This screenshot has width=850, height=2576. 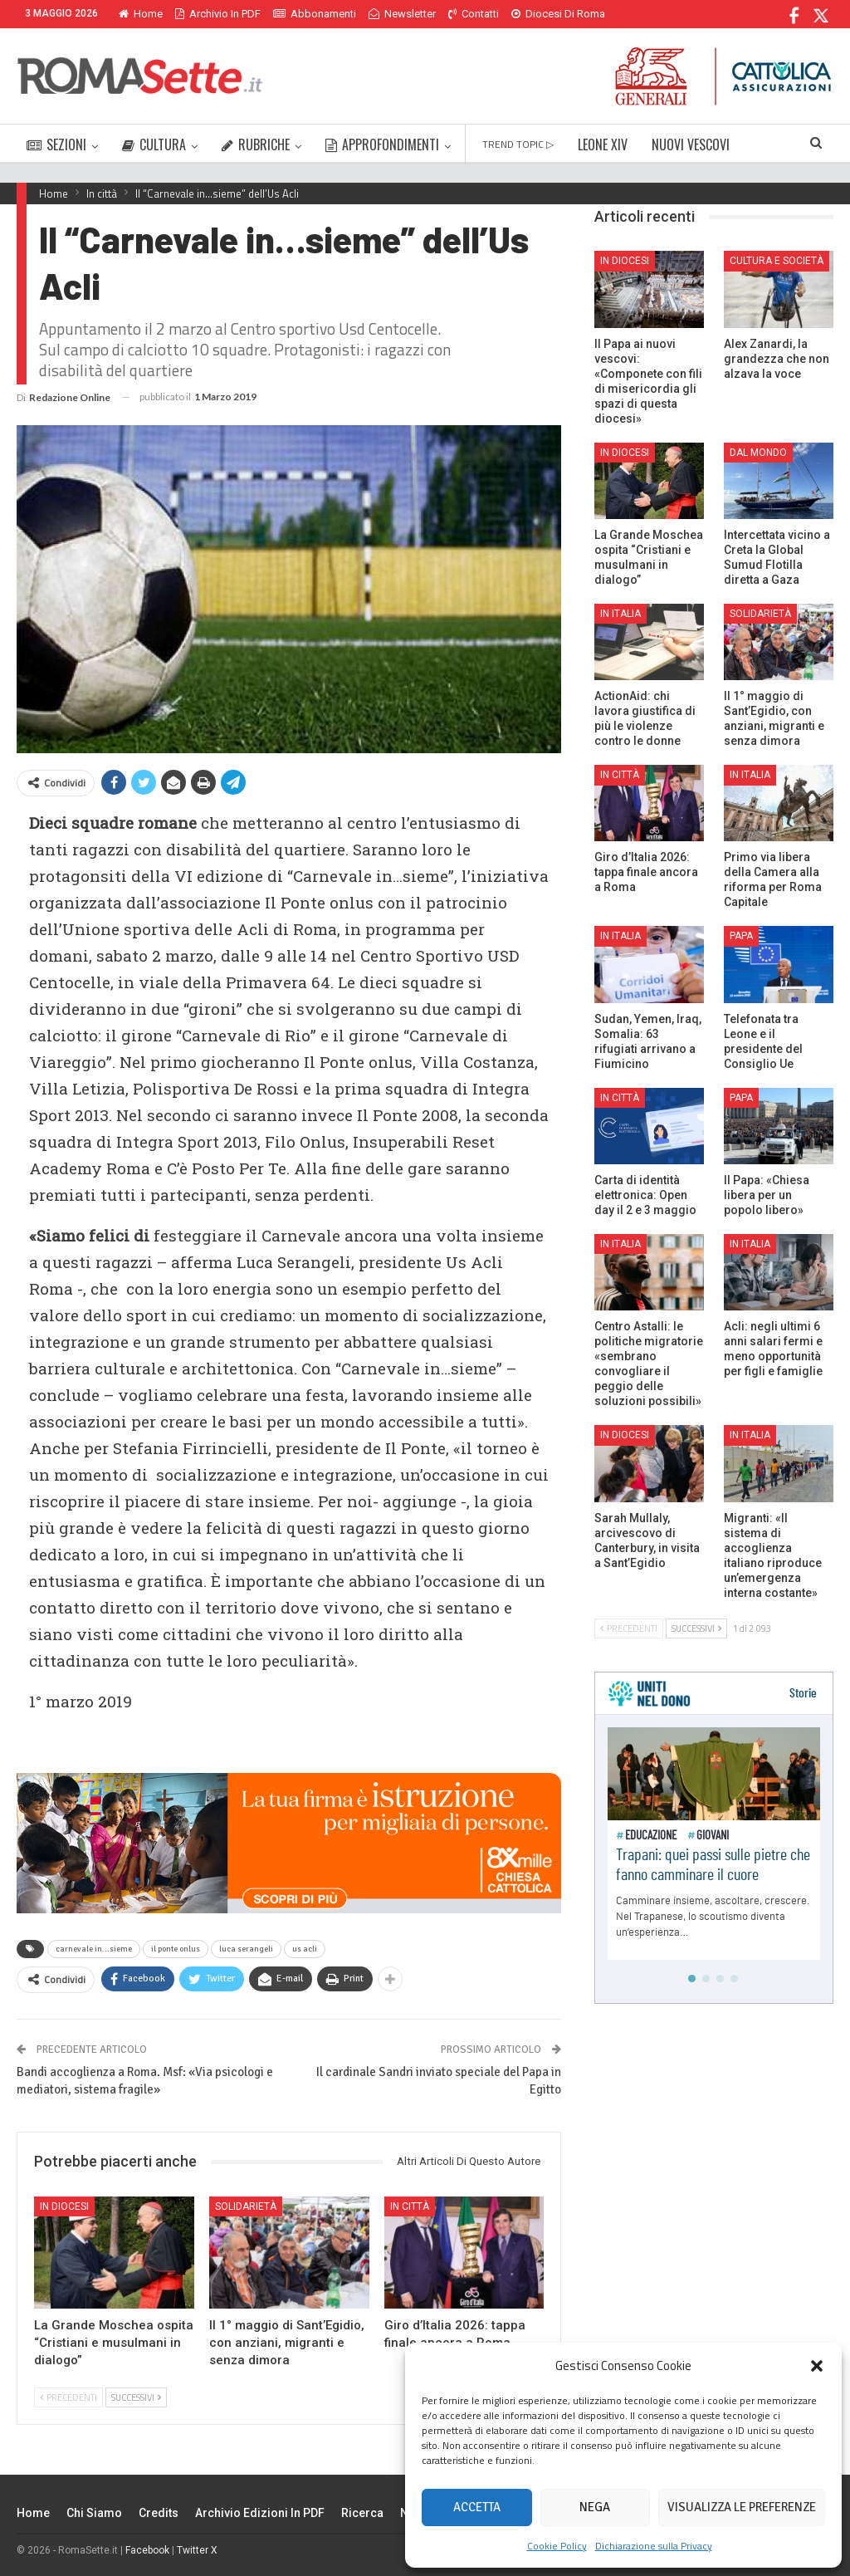 I want to click on Newsletter, so click(x=402, y=13).